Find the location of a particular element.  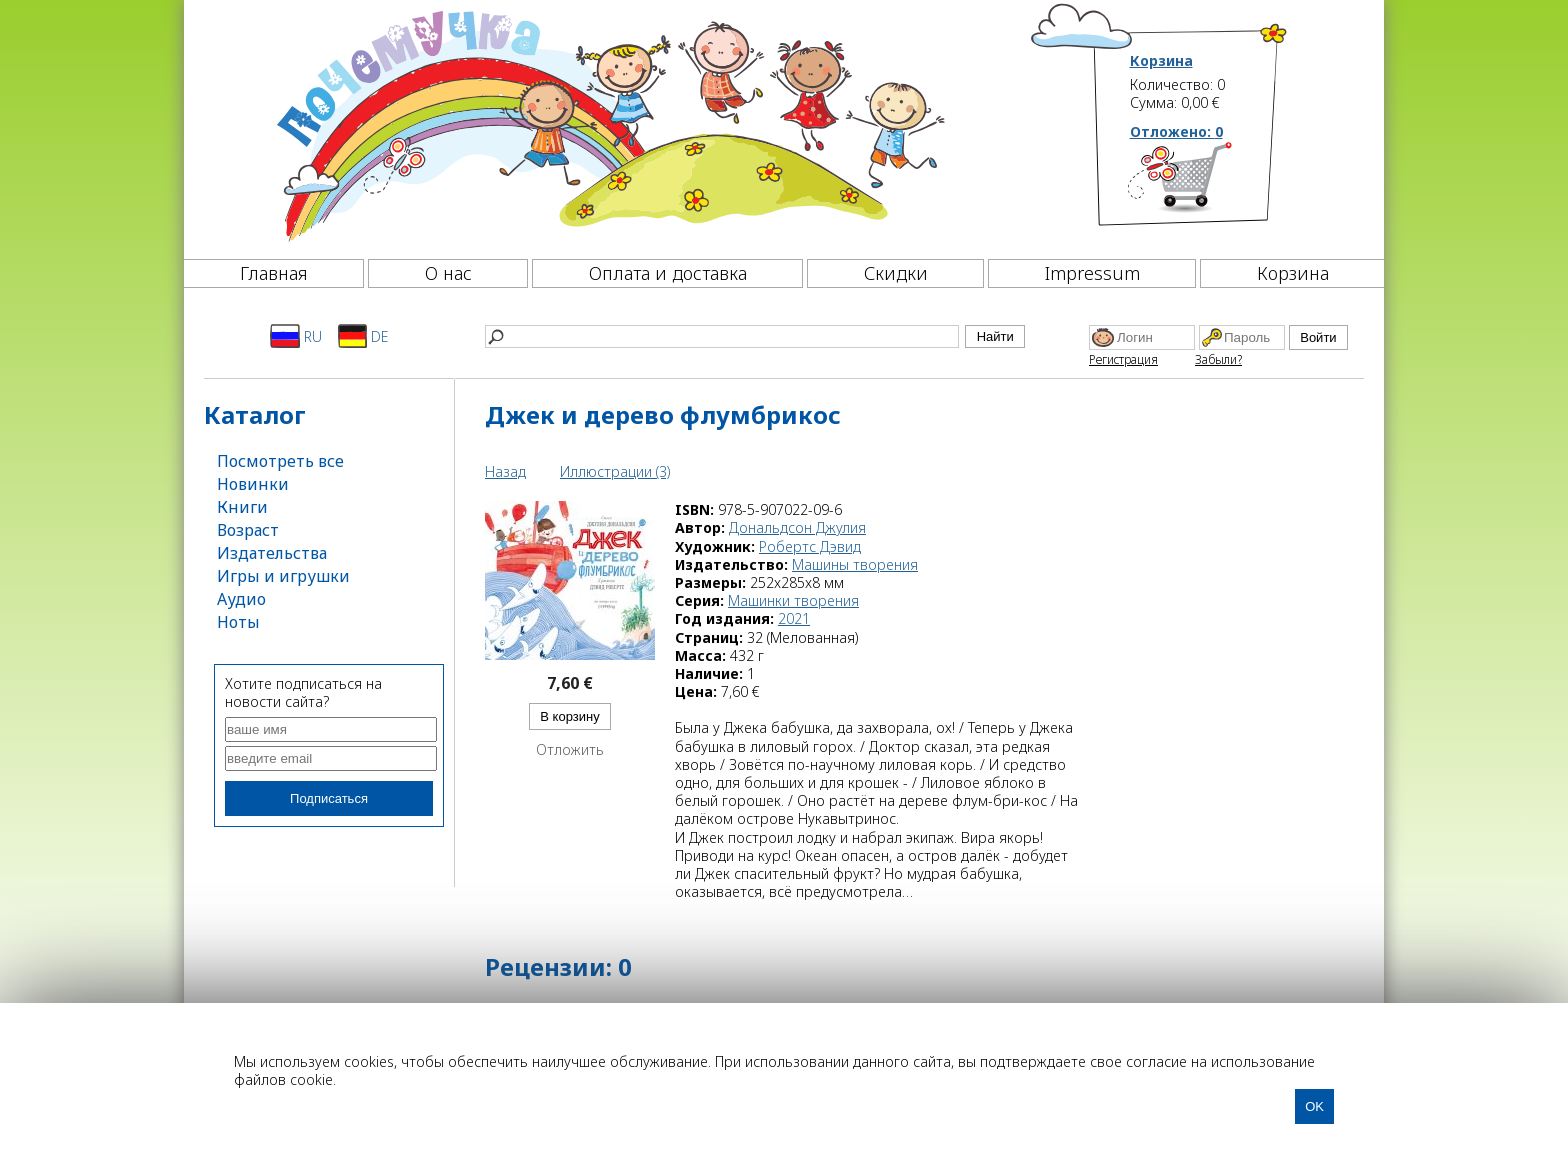

Забыли? is located at coordinates (1218, 359).